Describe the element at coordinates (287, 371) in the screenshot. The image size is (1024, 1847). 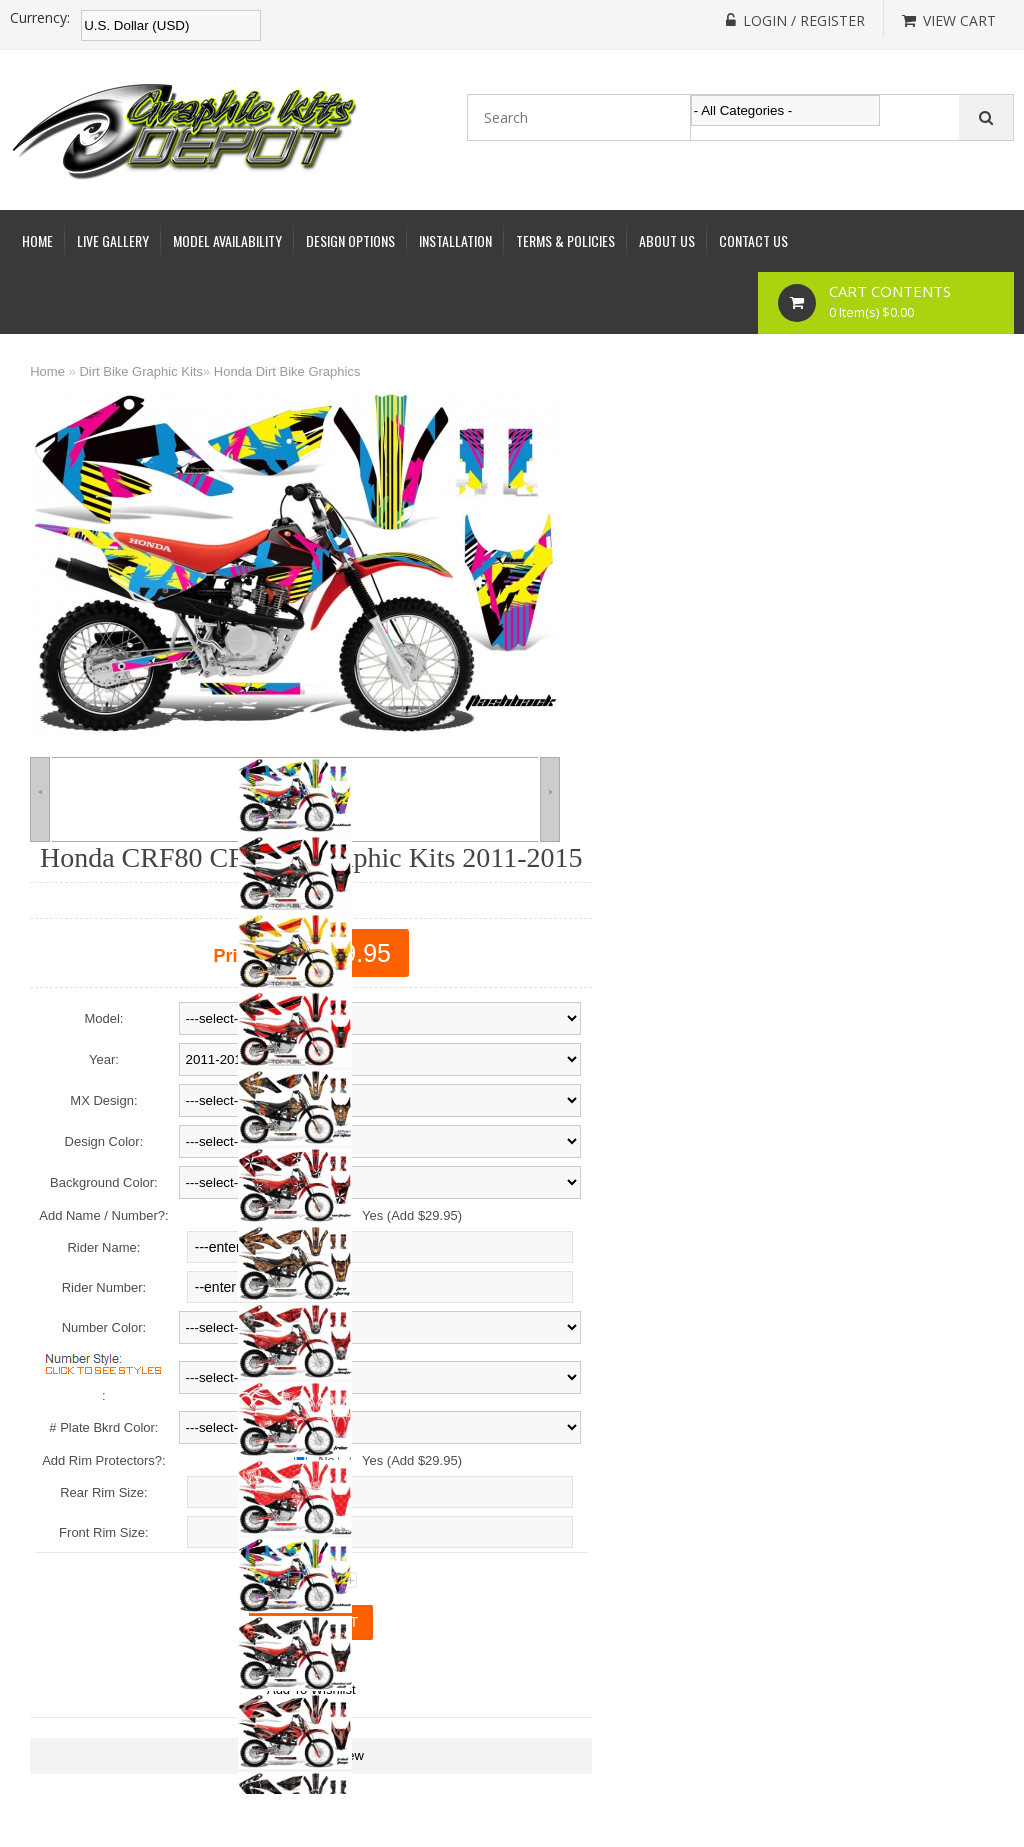
I see `Honda Dirt Bike Graphics` at that location.